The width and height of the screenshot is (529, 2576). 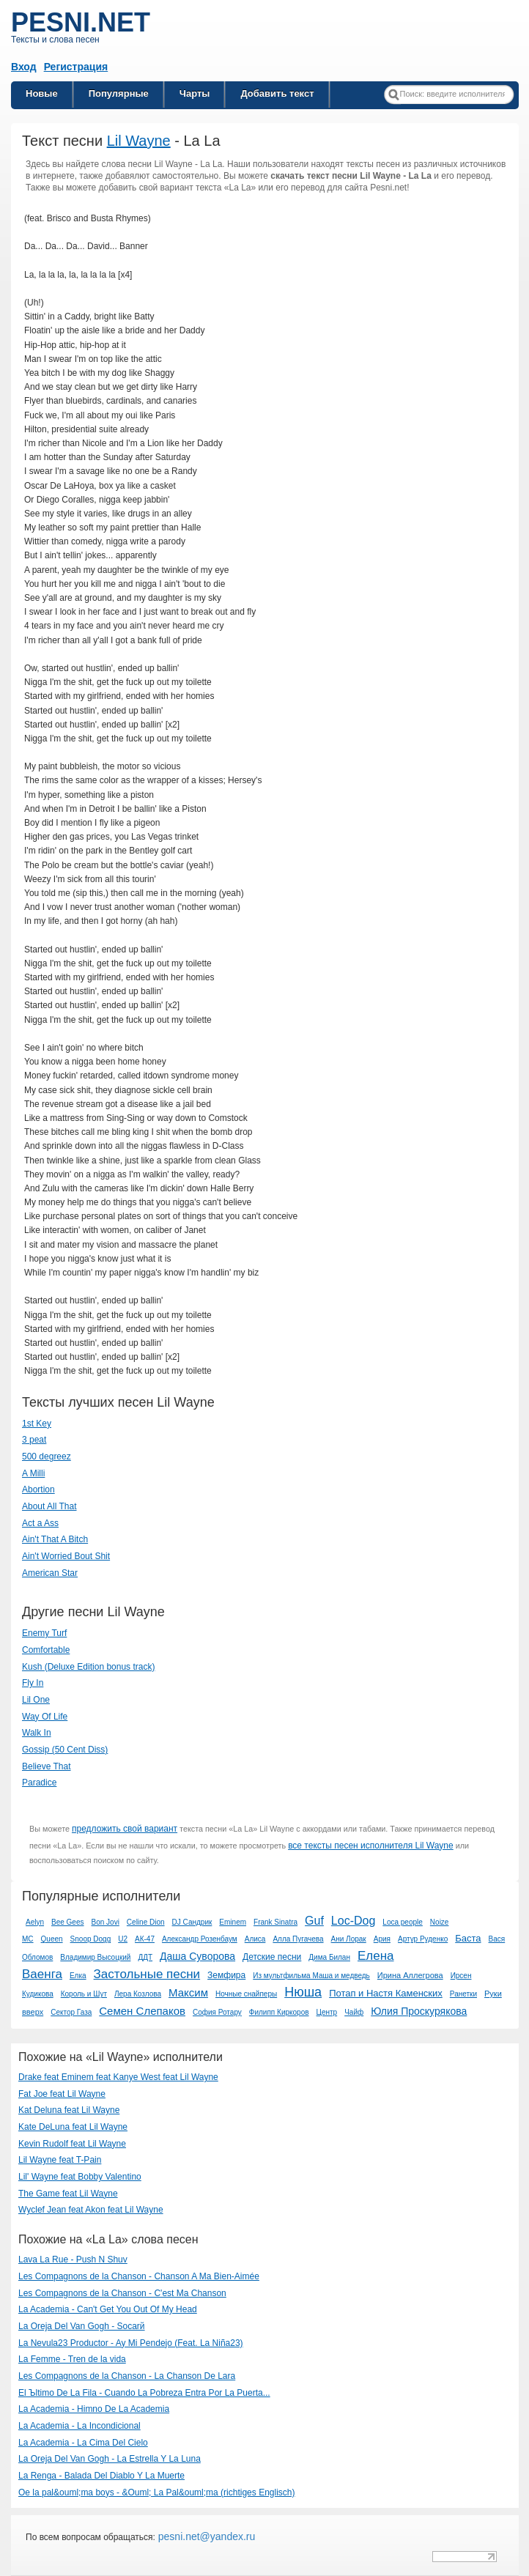 I want to click on Drake feat Eminem feat Kanye West feat Lil Wayne, so click(x=118, y=2077).